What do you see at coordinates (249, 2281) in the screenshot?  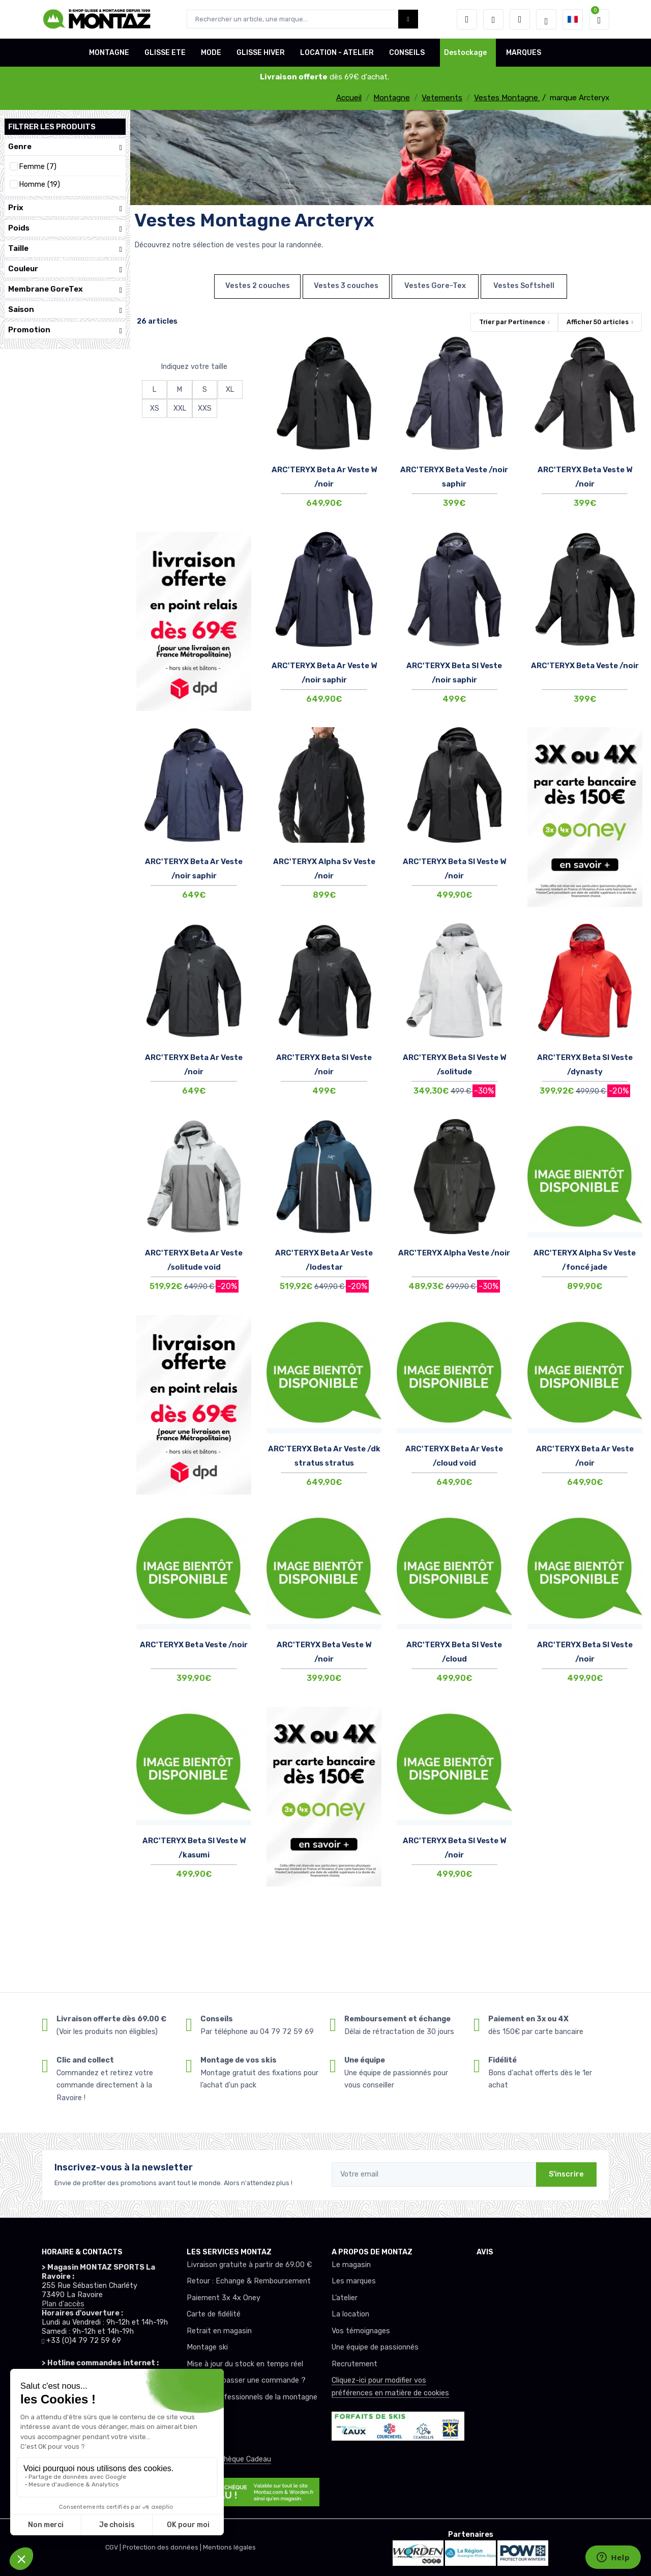 I see `Retour : Echange & Remboursement` at bounding box center [249, 2281].